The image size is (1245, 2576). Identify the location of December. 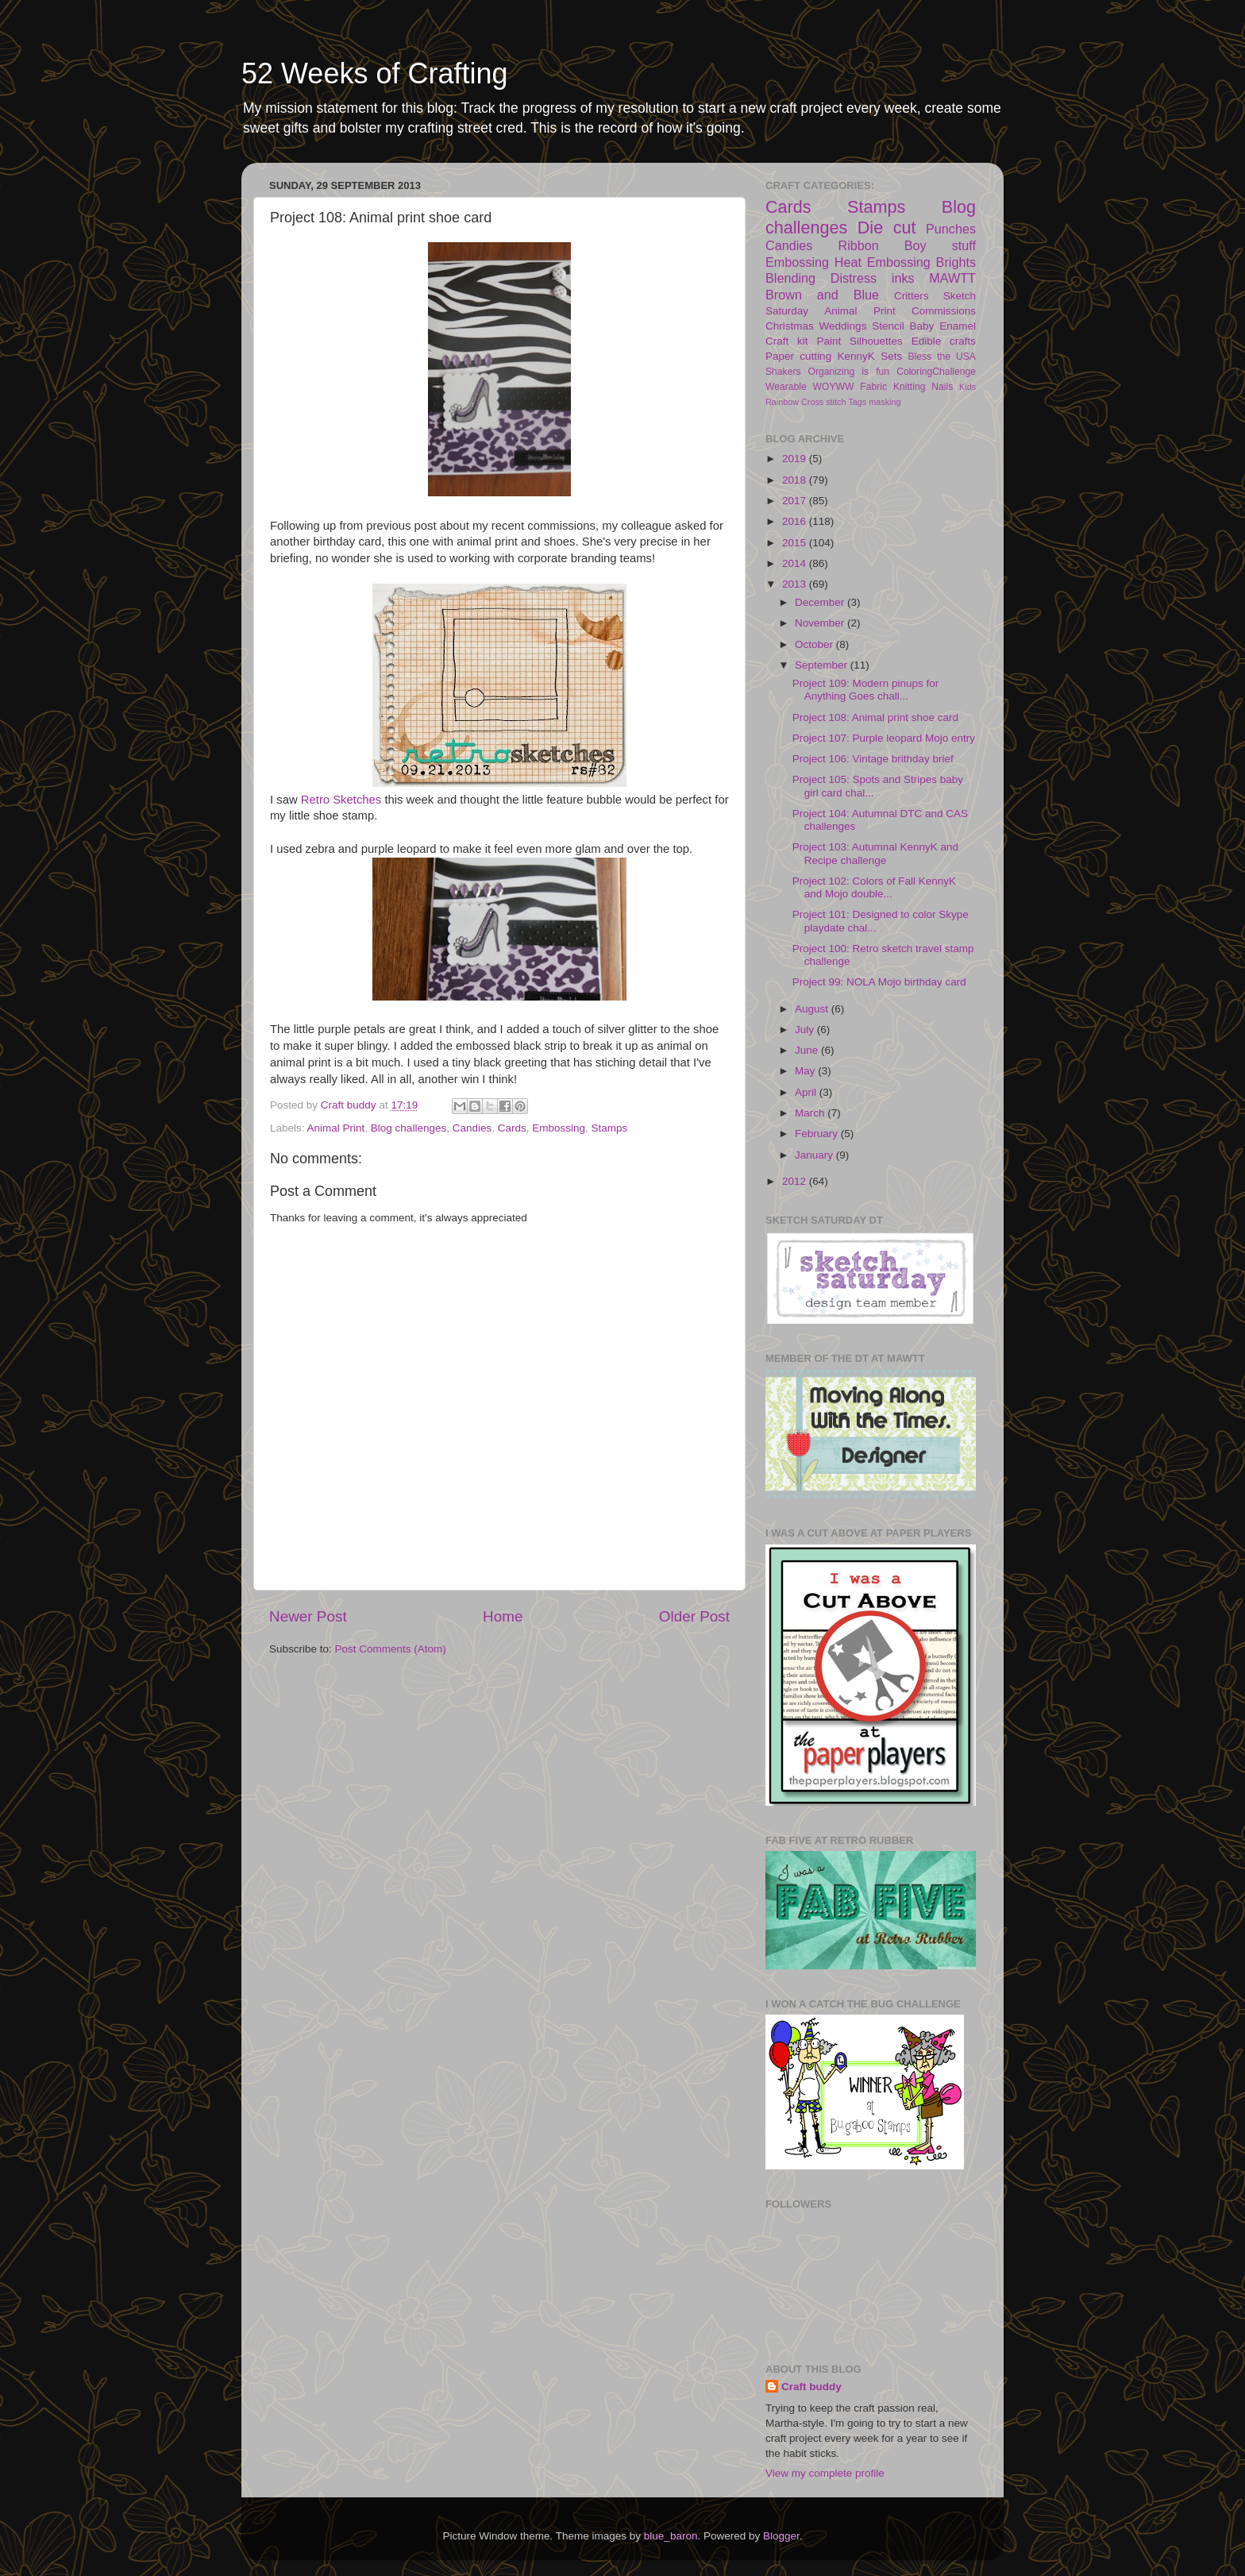
(821, 602).